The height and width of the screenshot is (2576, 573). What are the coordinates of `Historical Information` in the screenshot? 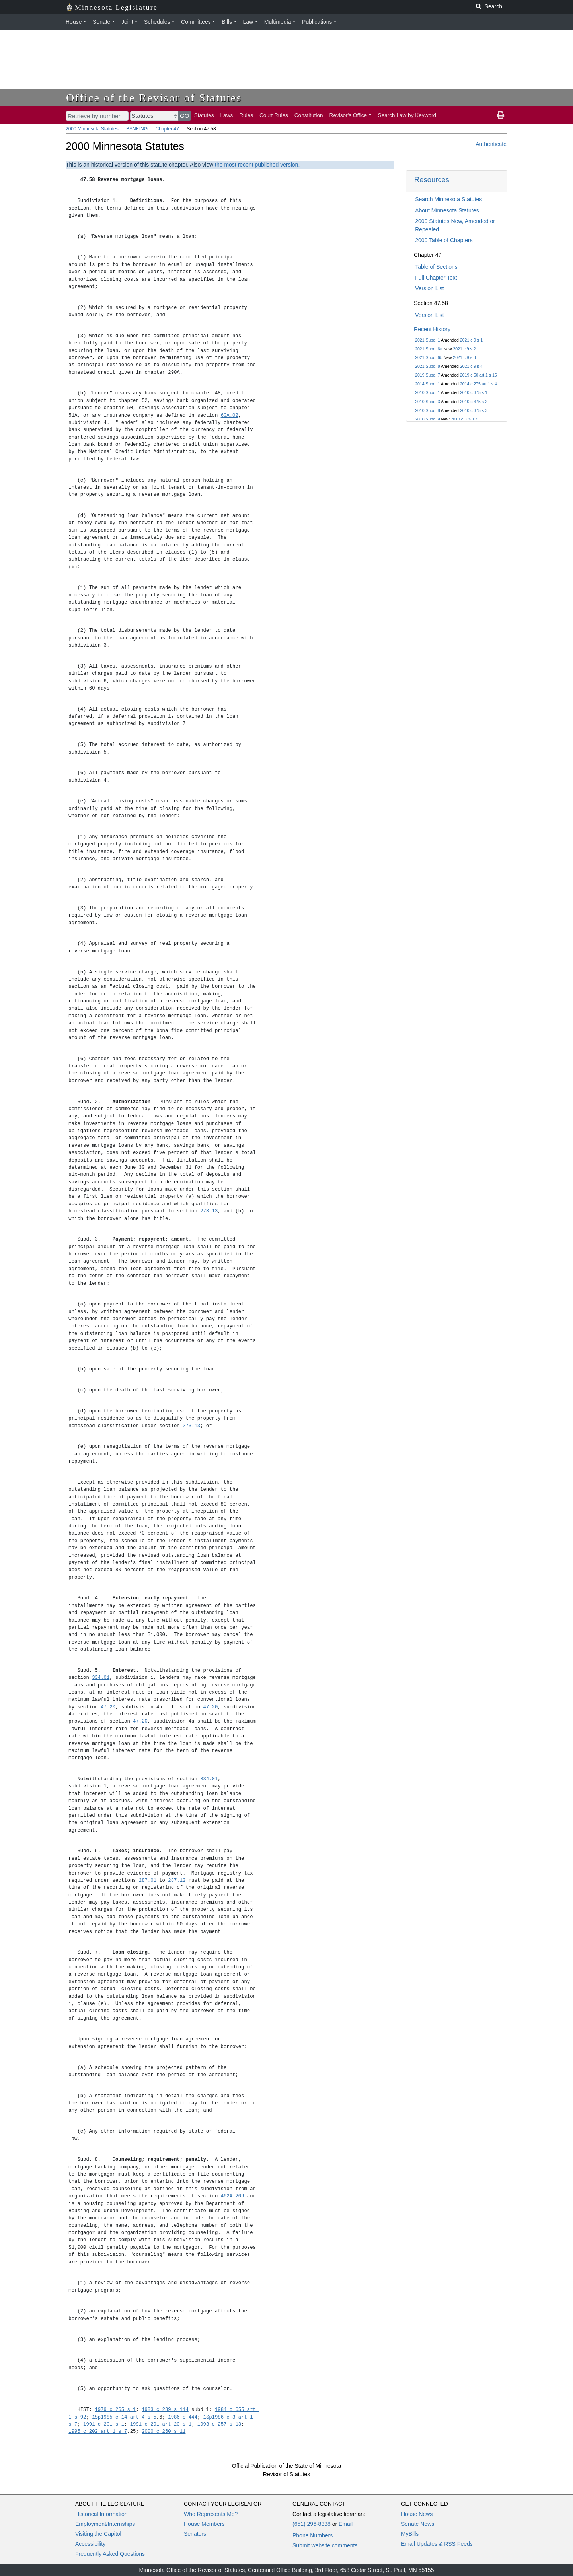 It's located at (101, 2514).